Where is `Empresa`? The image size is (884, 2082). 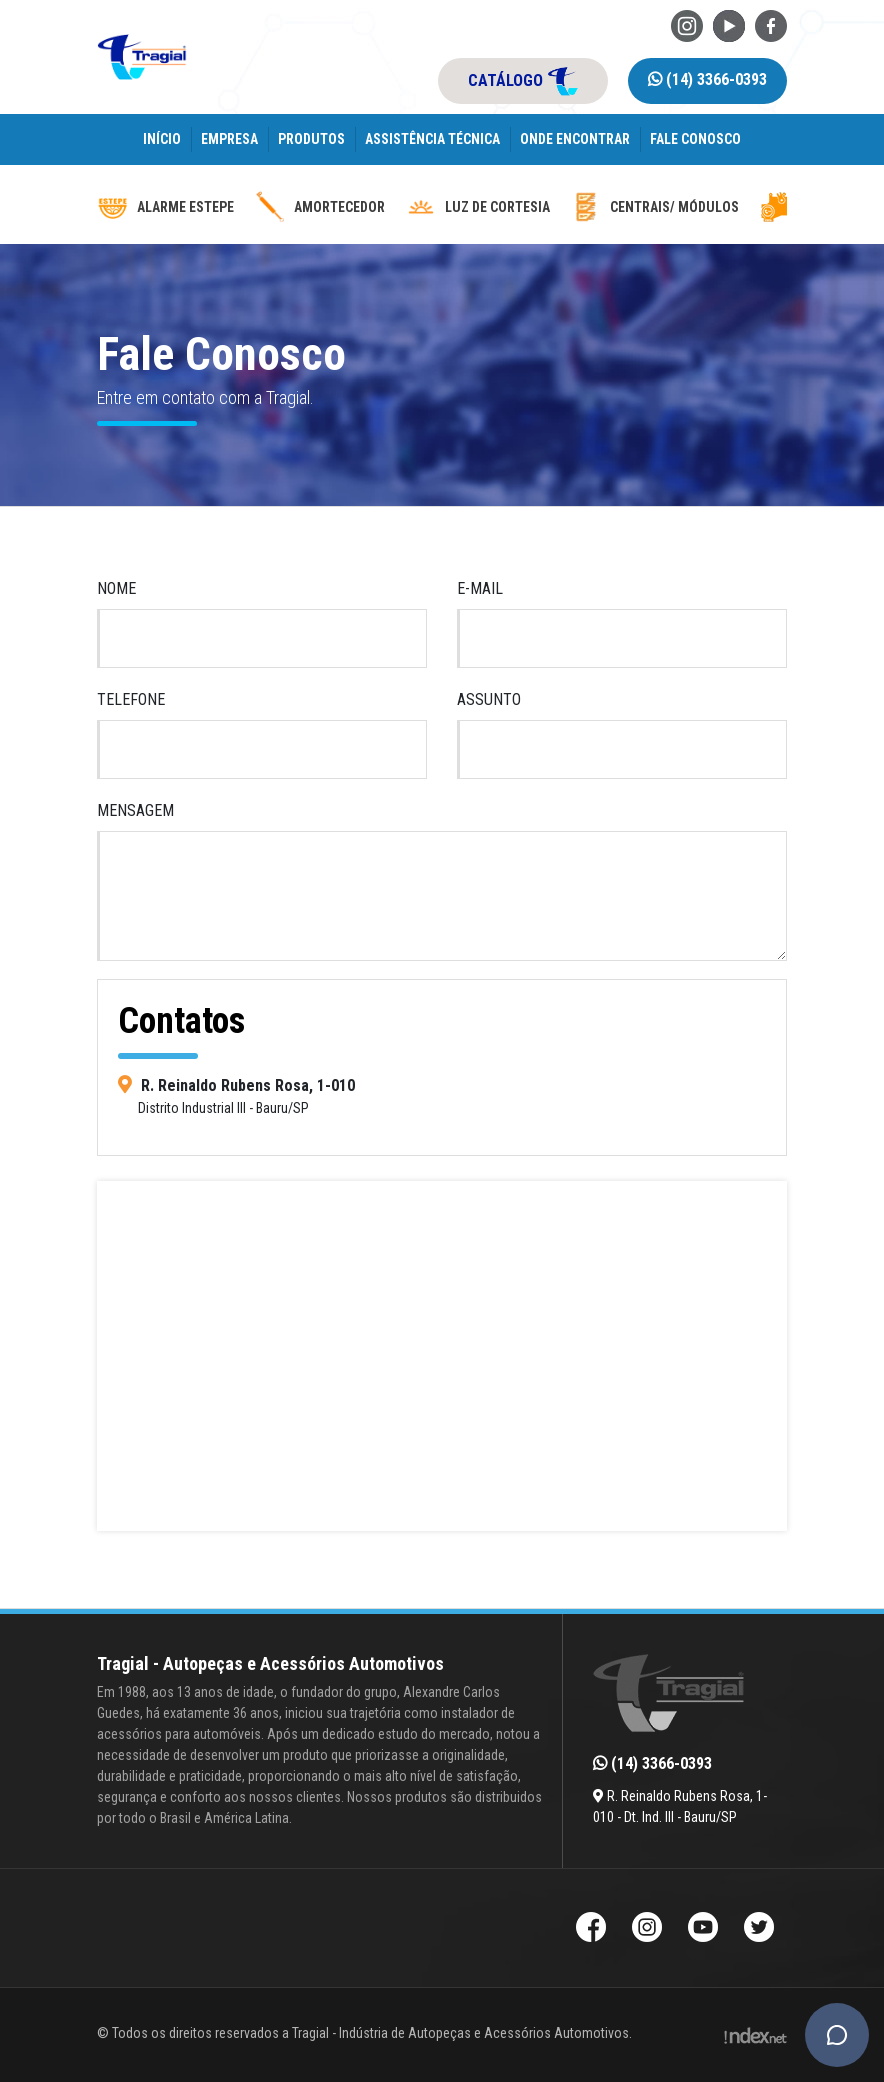 Empresa is located at coordinates (229, 139).